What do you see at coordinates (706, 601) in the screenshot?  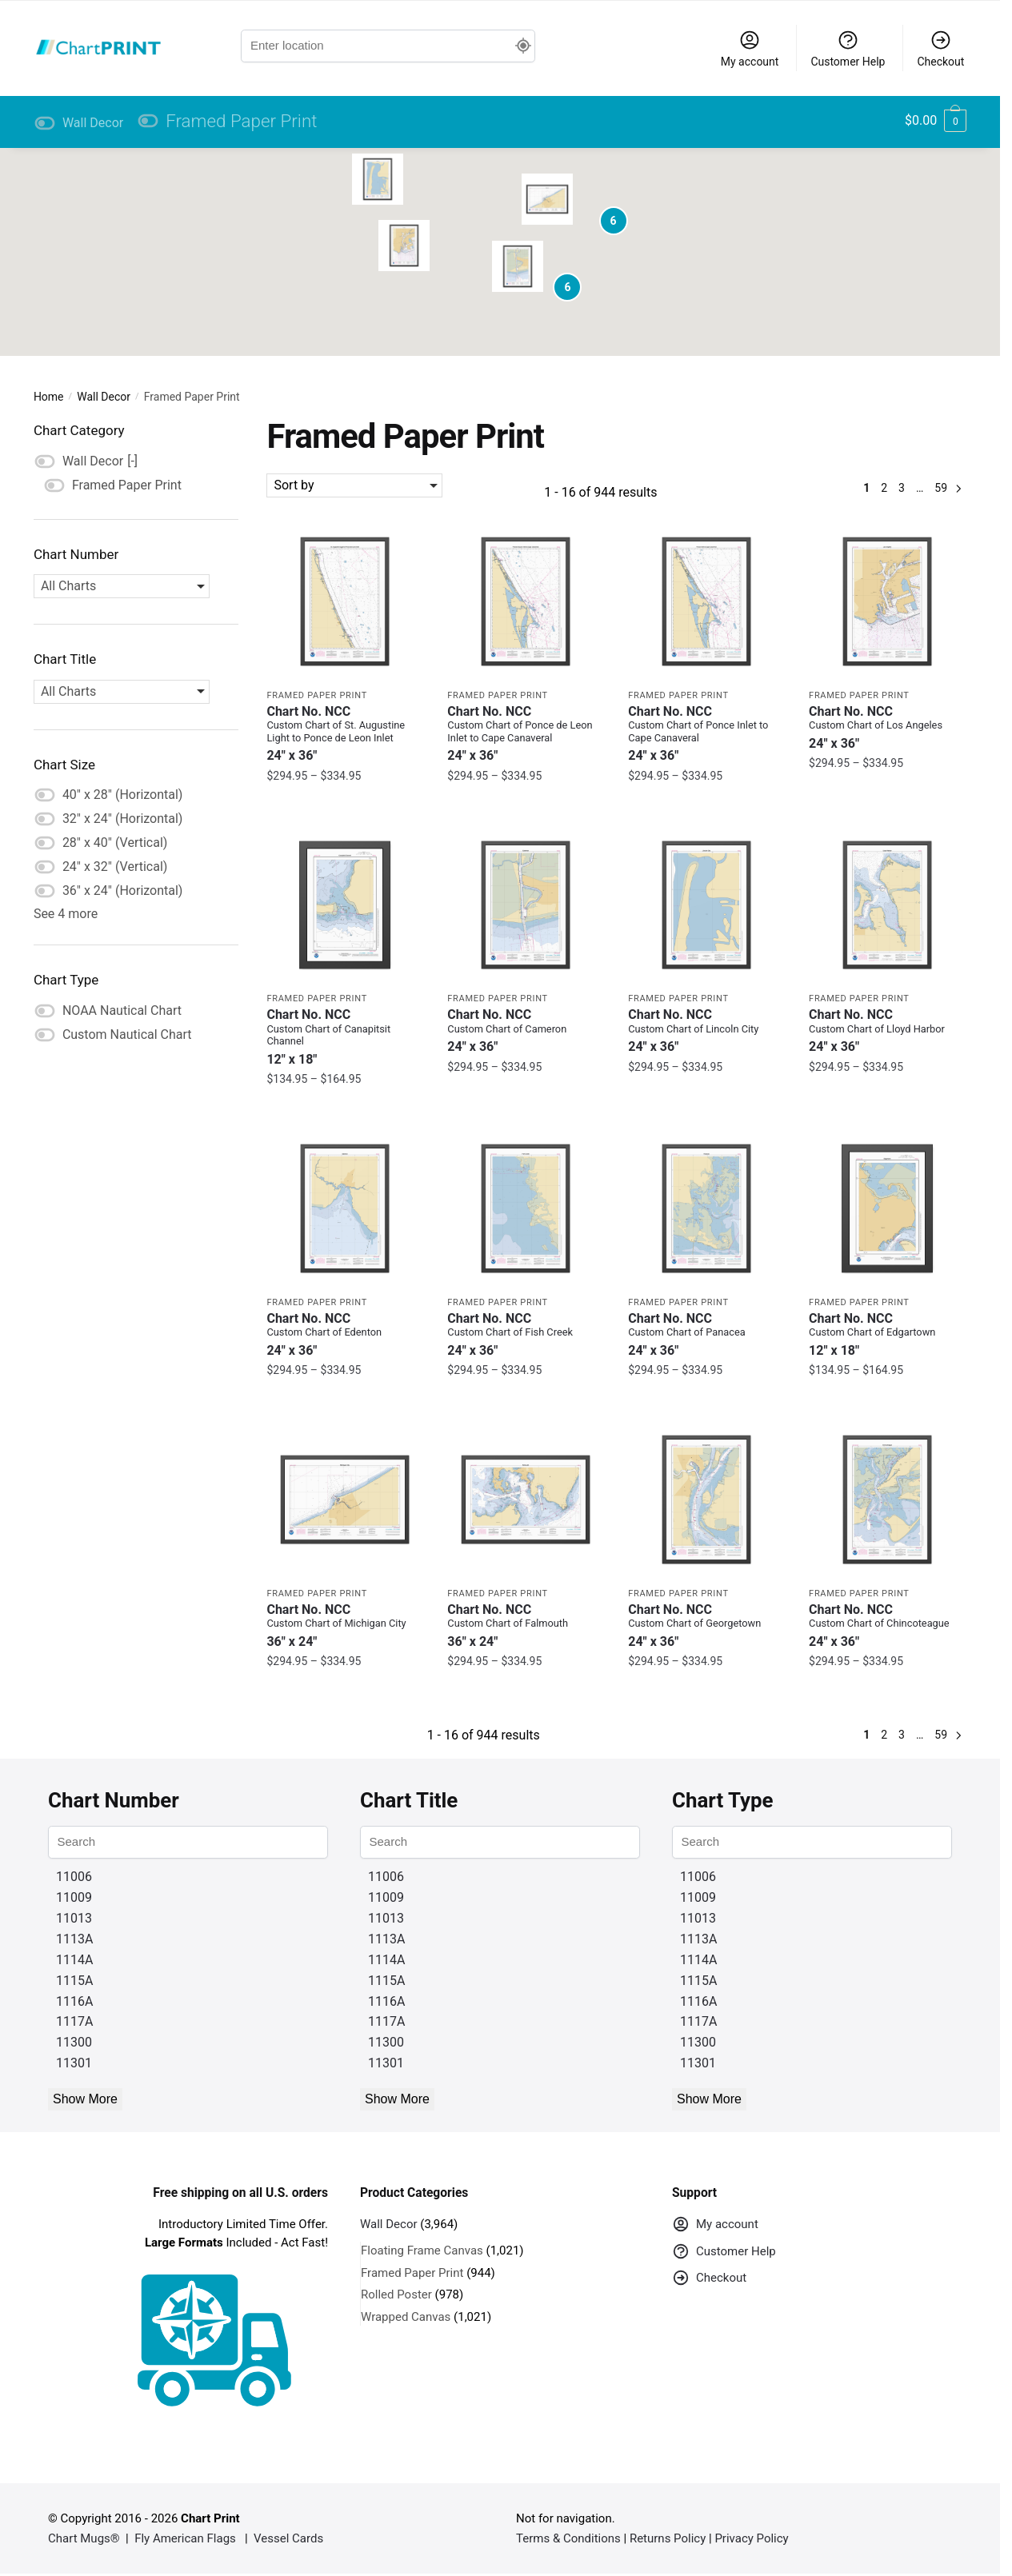 I see `[Framed Custom Chart of Ponce Inlet to Cape Canaveral – NOAA Nautical Chart 24″ x 36″ (Vertical)]` at bounding box center [706, 601].